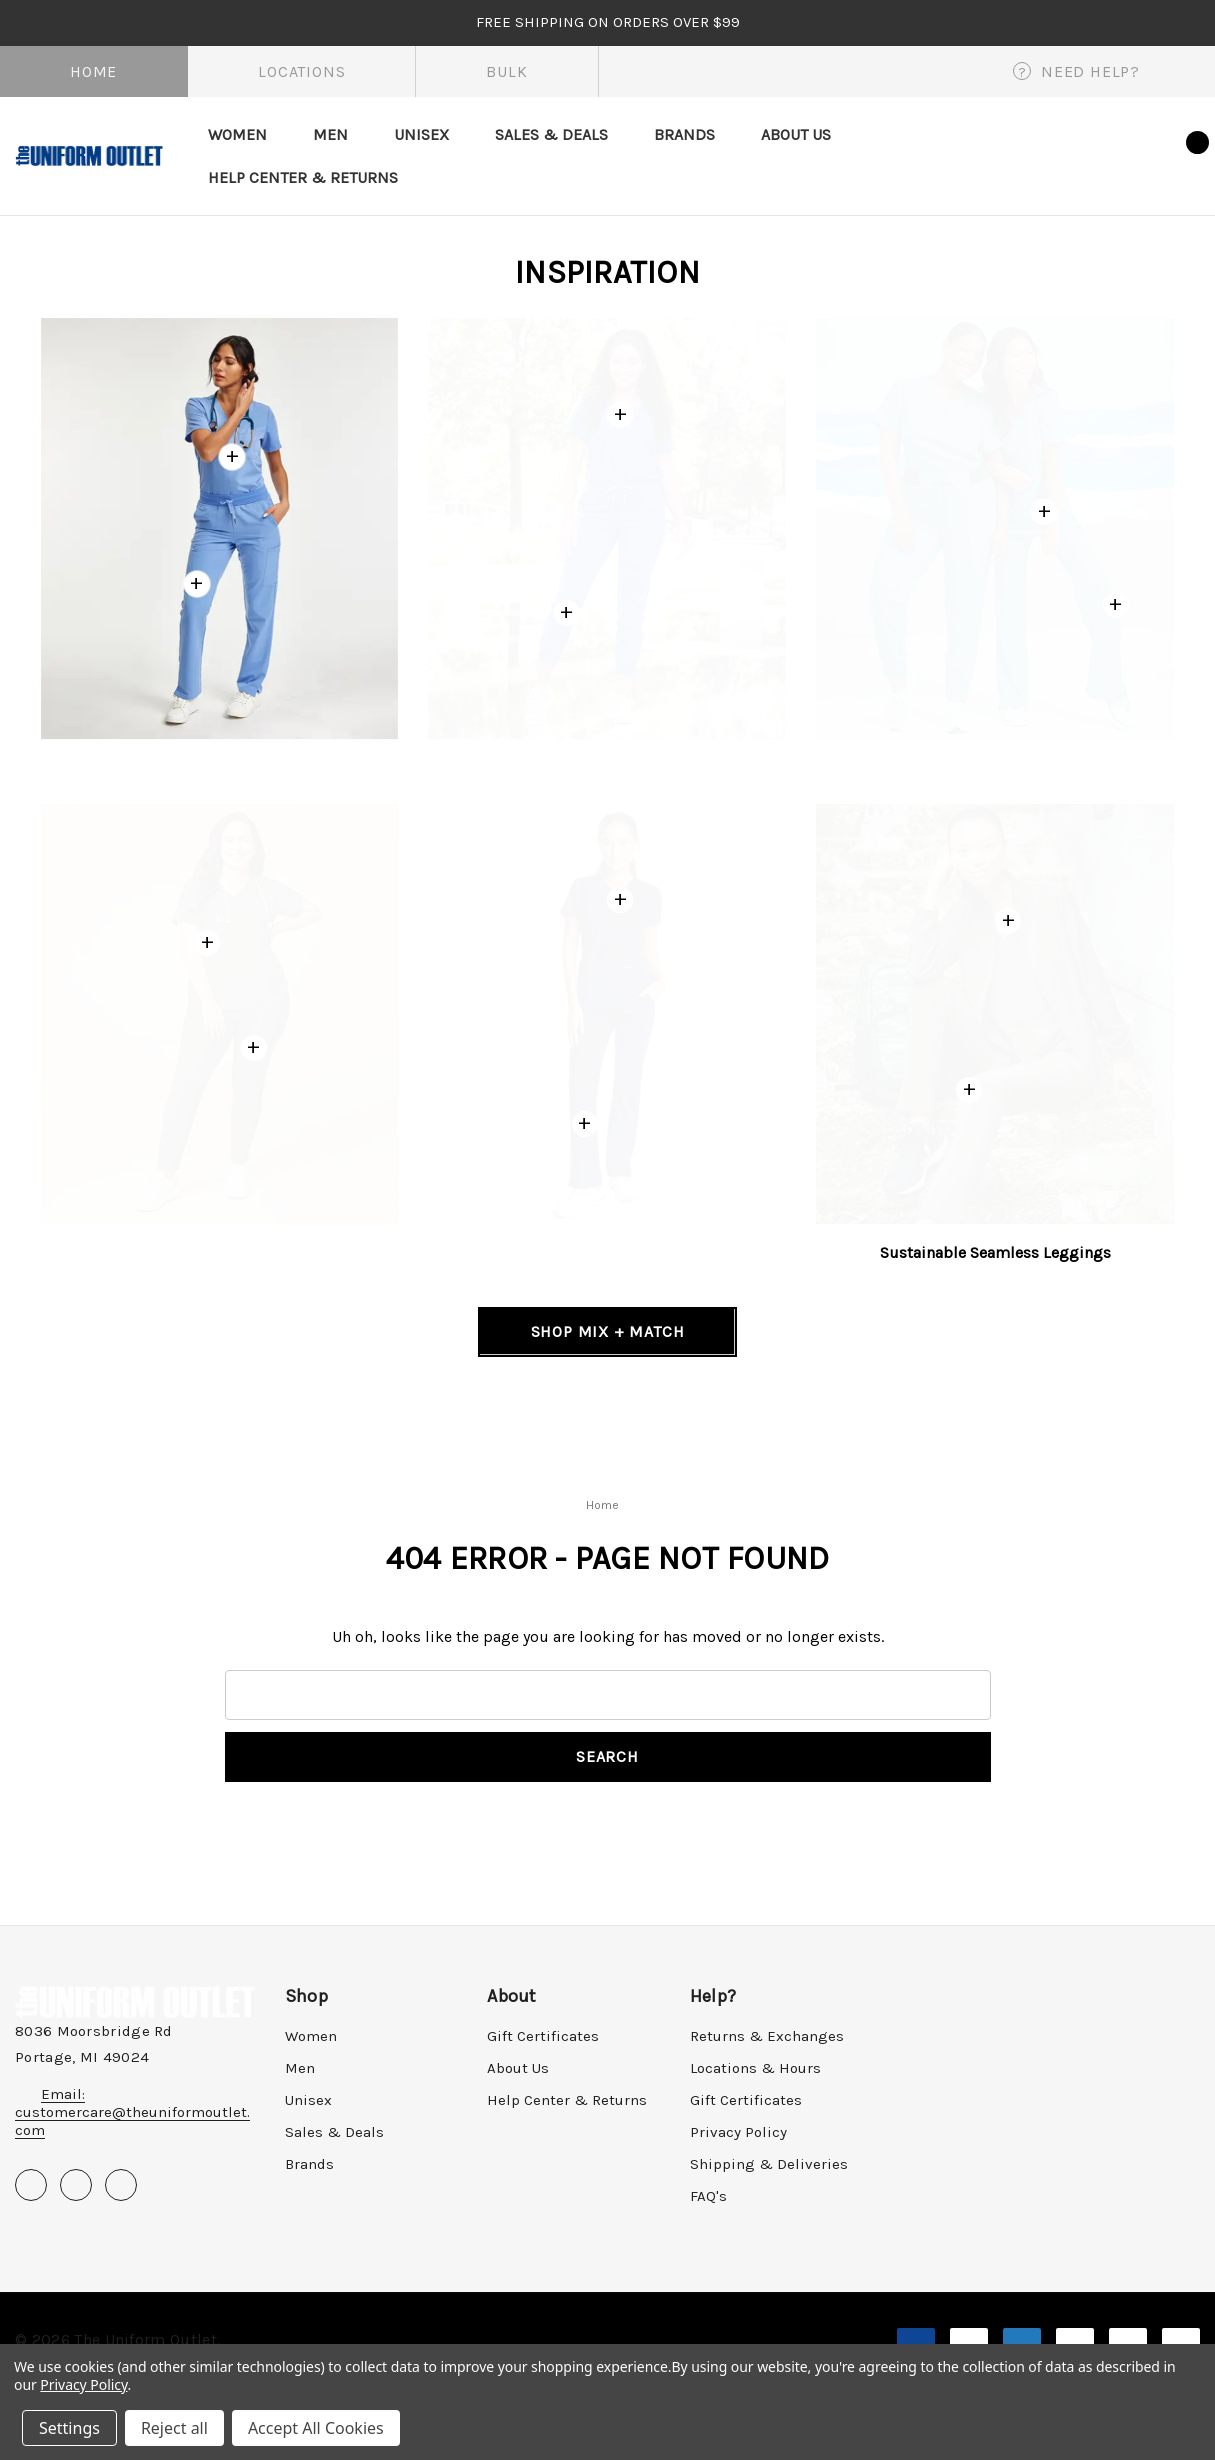 The width and height of the screenshot is (1215, 2460). What do you see at coordinates (93, 71) in the screenshot?
I see `Home` at bounding box center [93, 71].